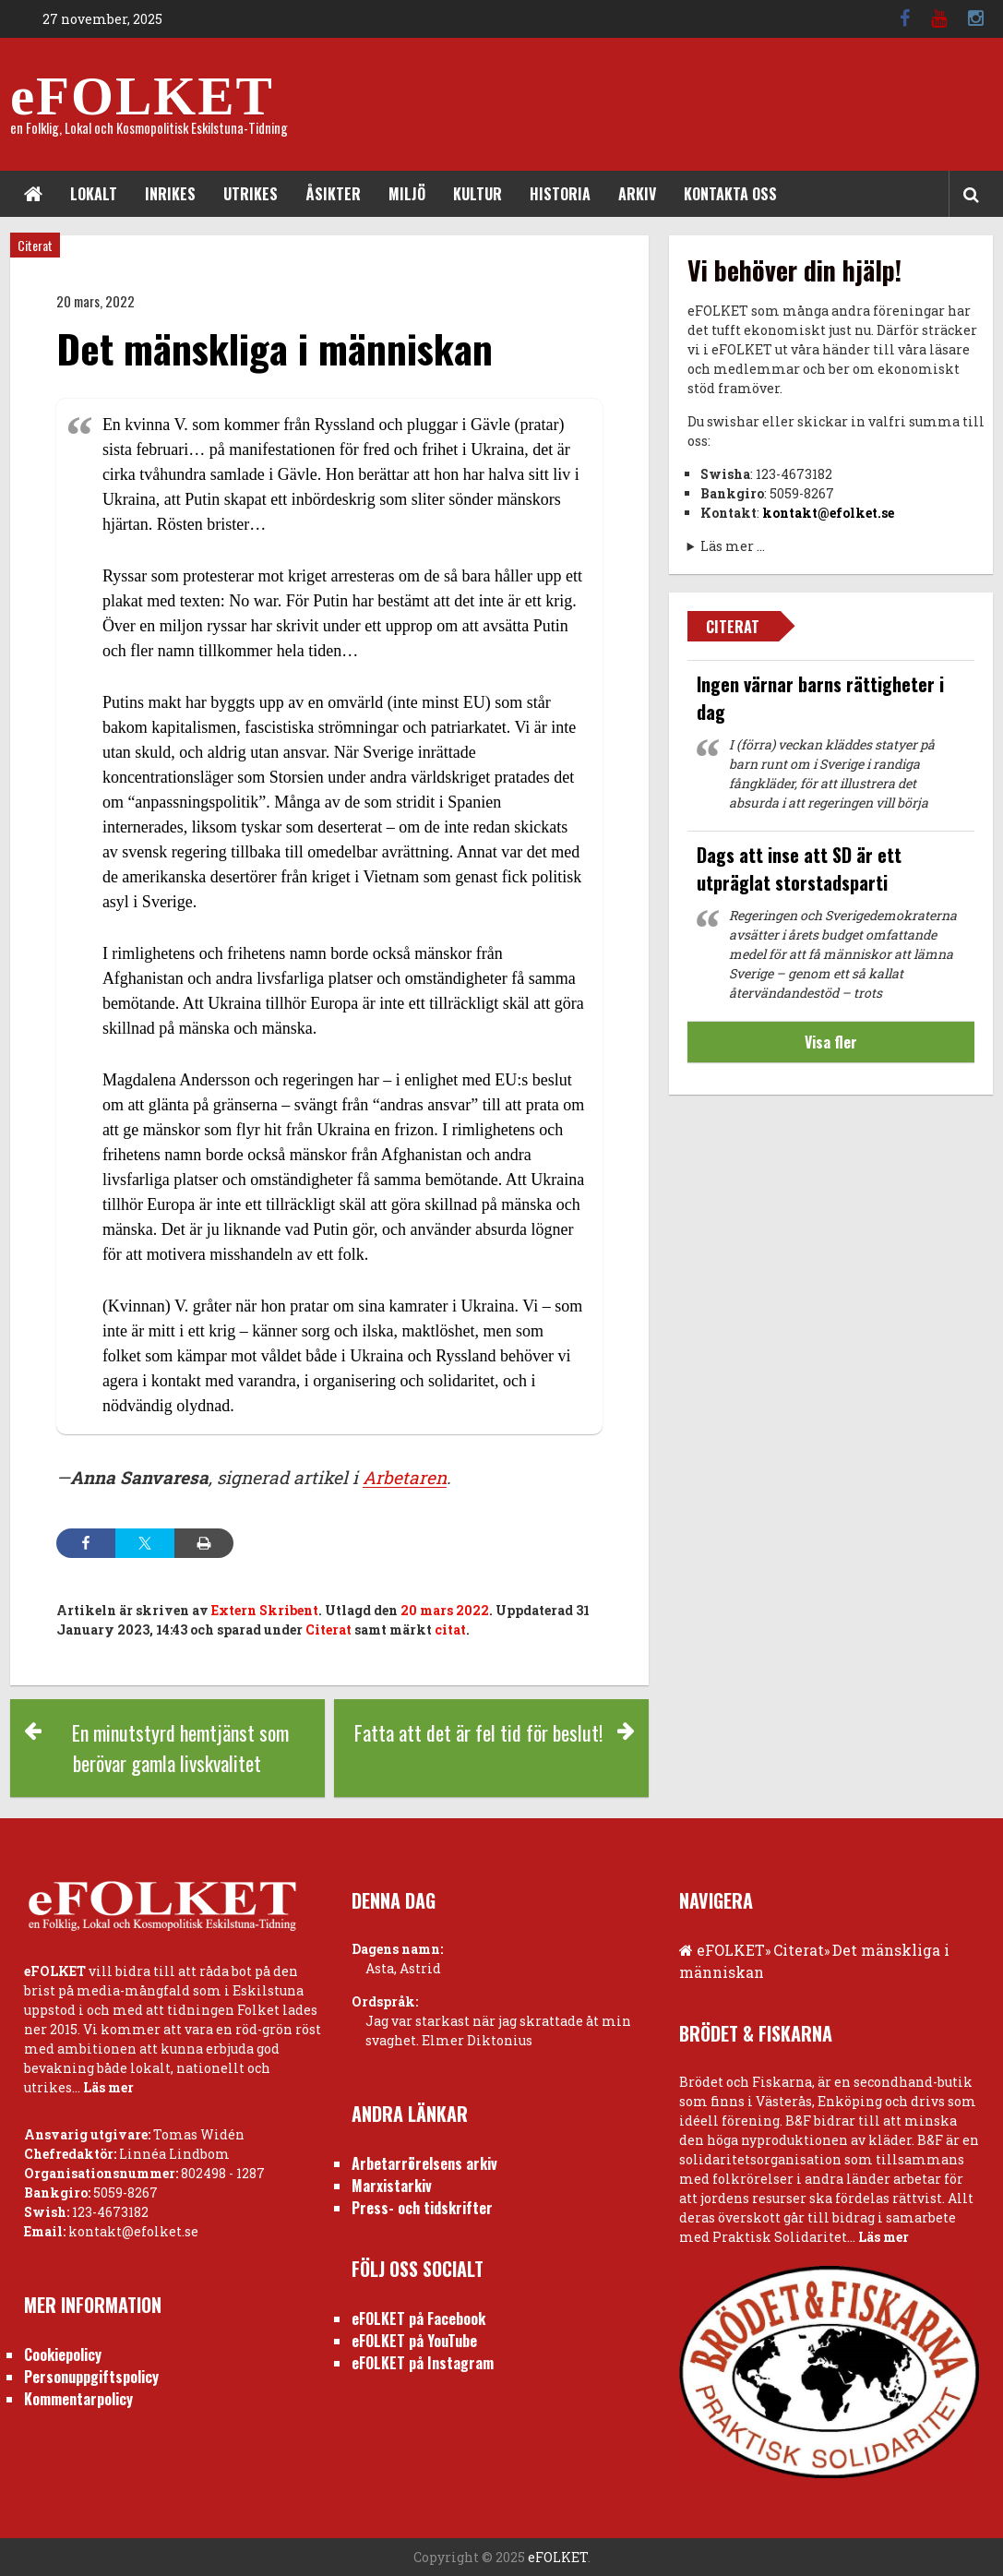 Image resolution: width=1003 pixels, height=2576 pixels. I want to click on Personuppgiftspolicy, so click(91, 2377).